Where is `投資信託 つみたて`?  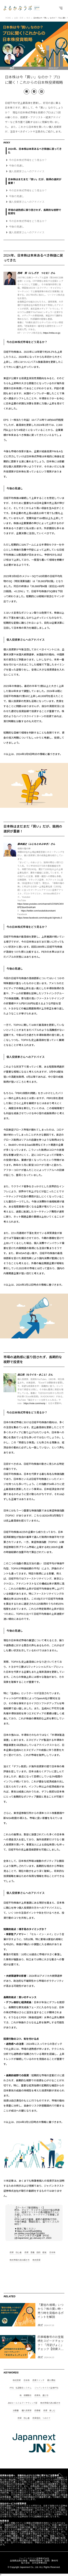 投資信託 つみたて is located at coordinates (41, 2418).